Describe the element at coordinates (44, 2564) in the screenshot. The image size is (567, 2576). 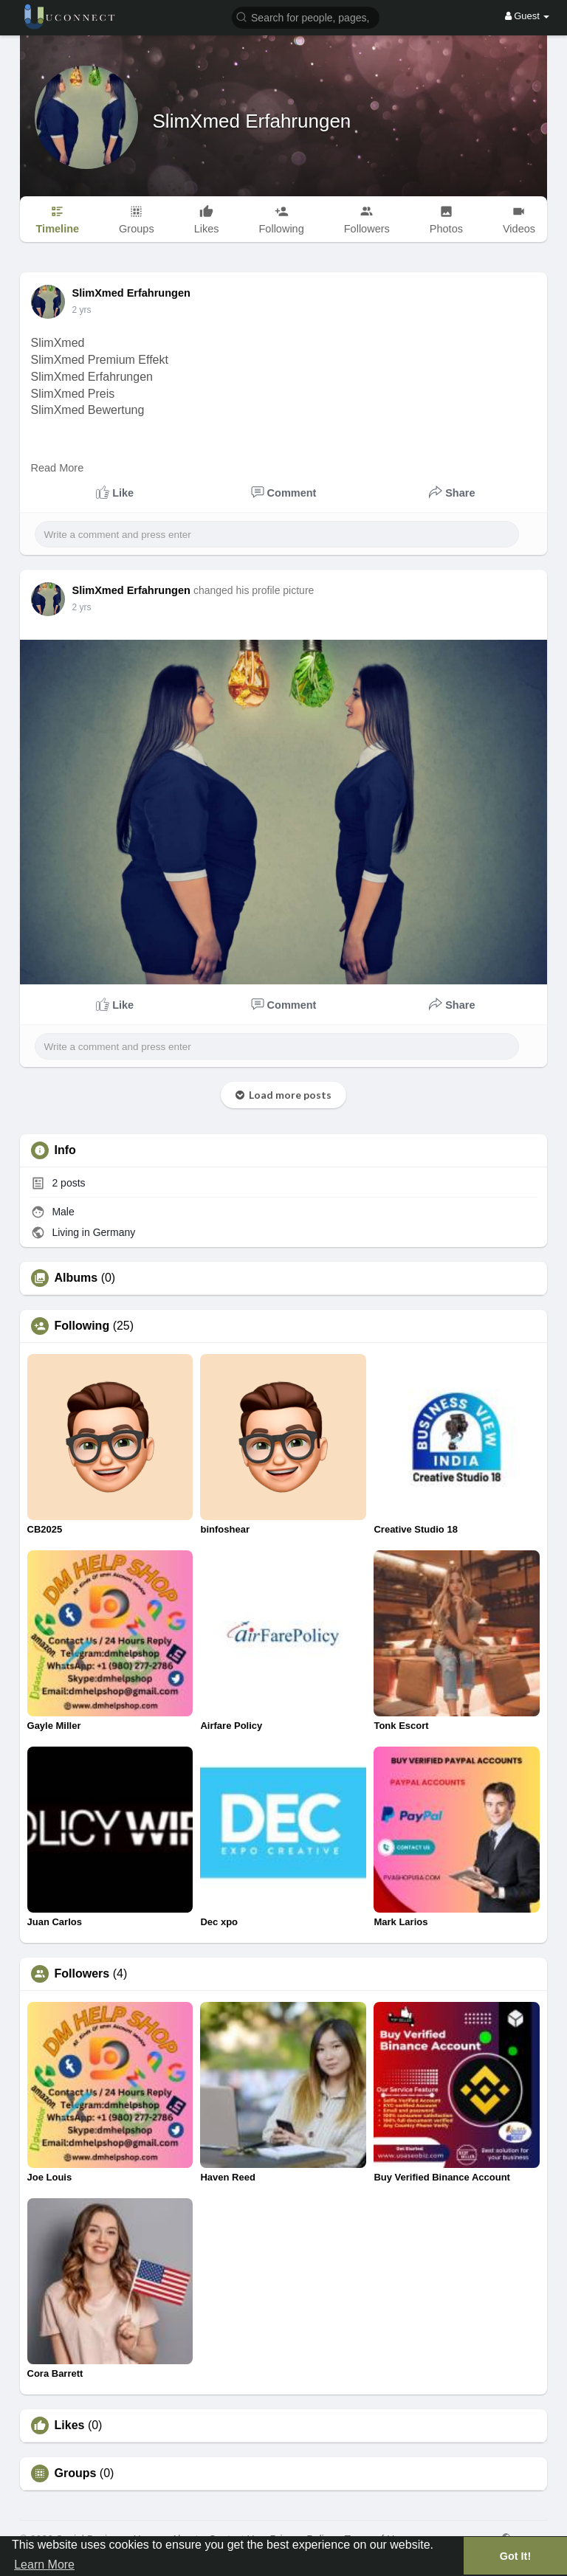
I see `Learn More [button]` at that location.